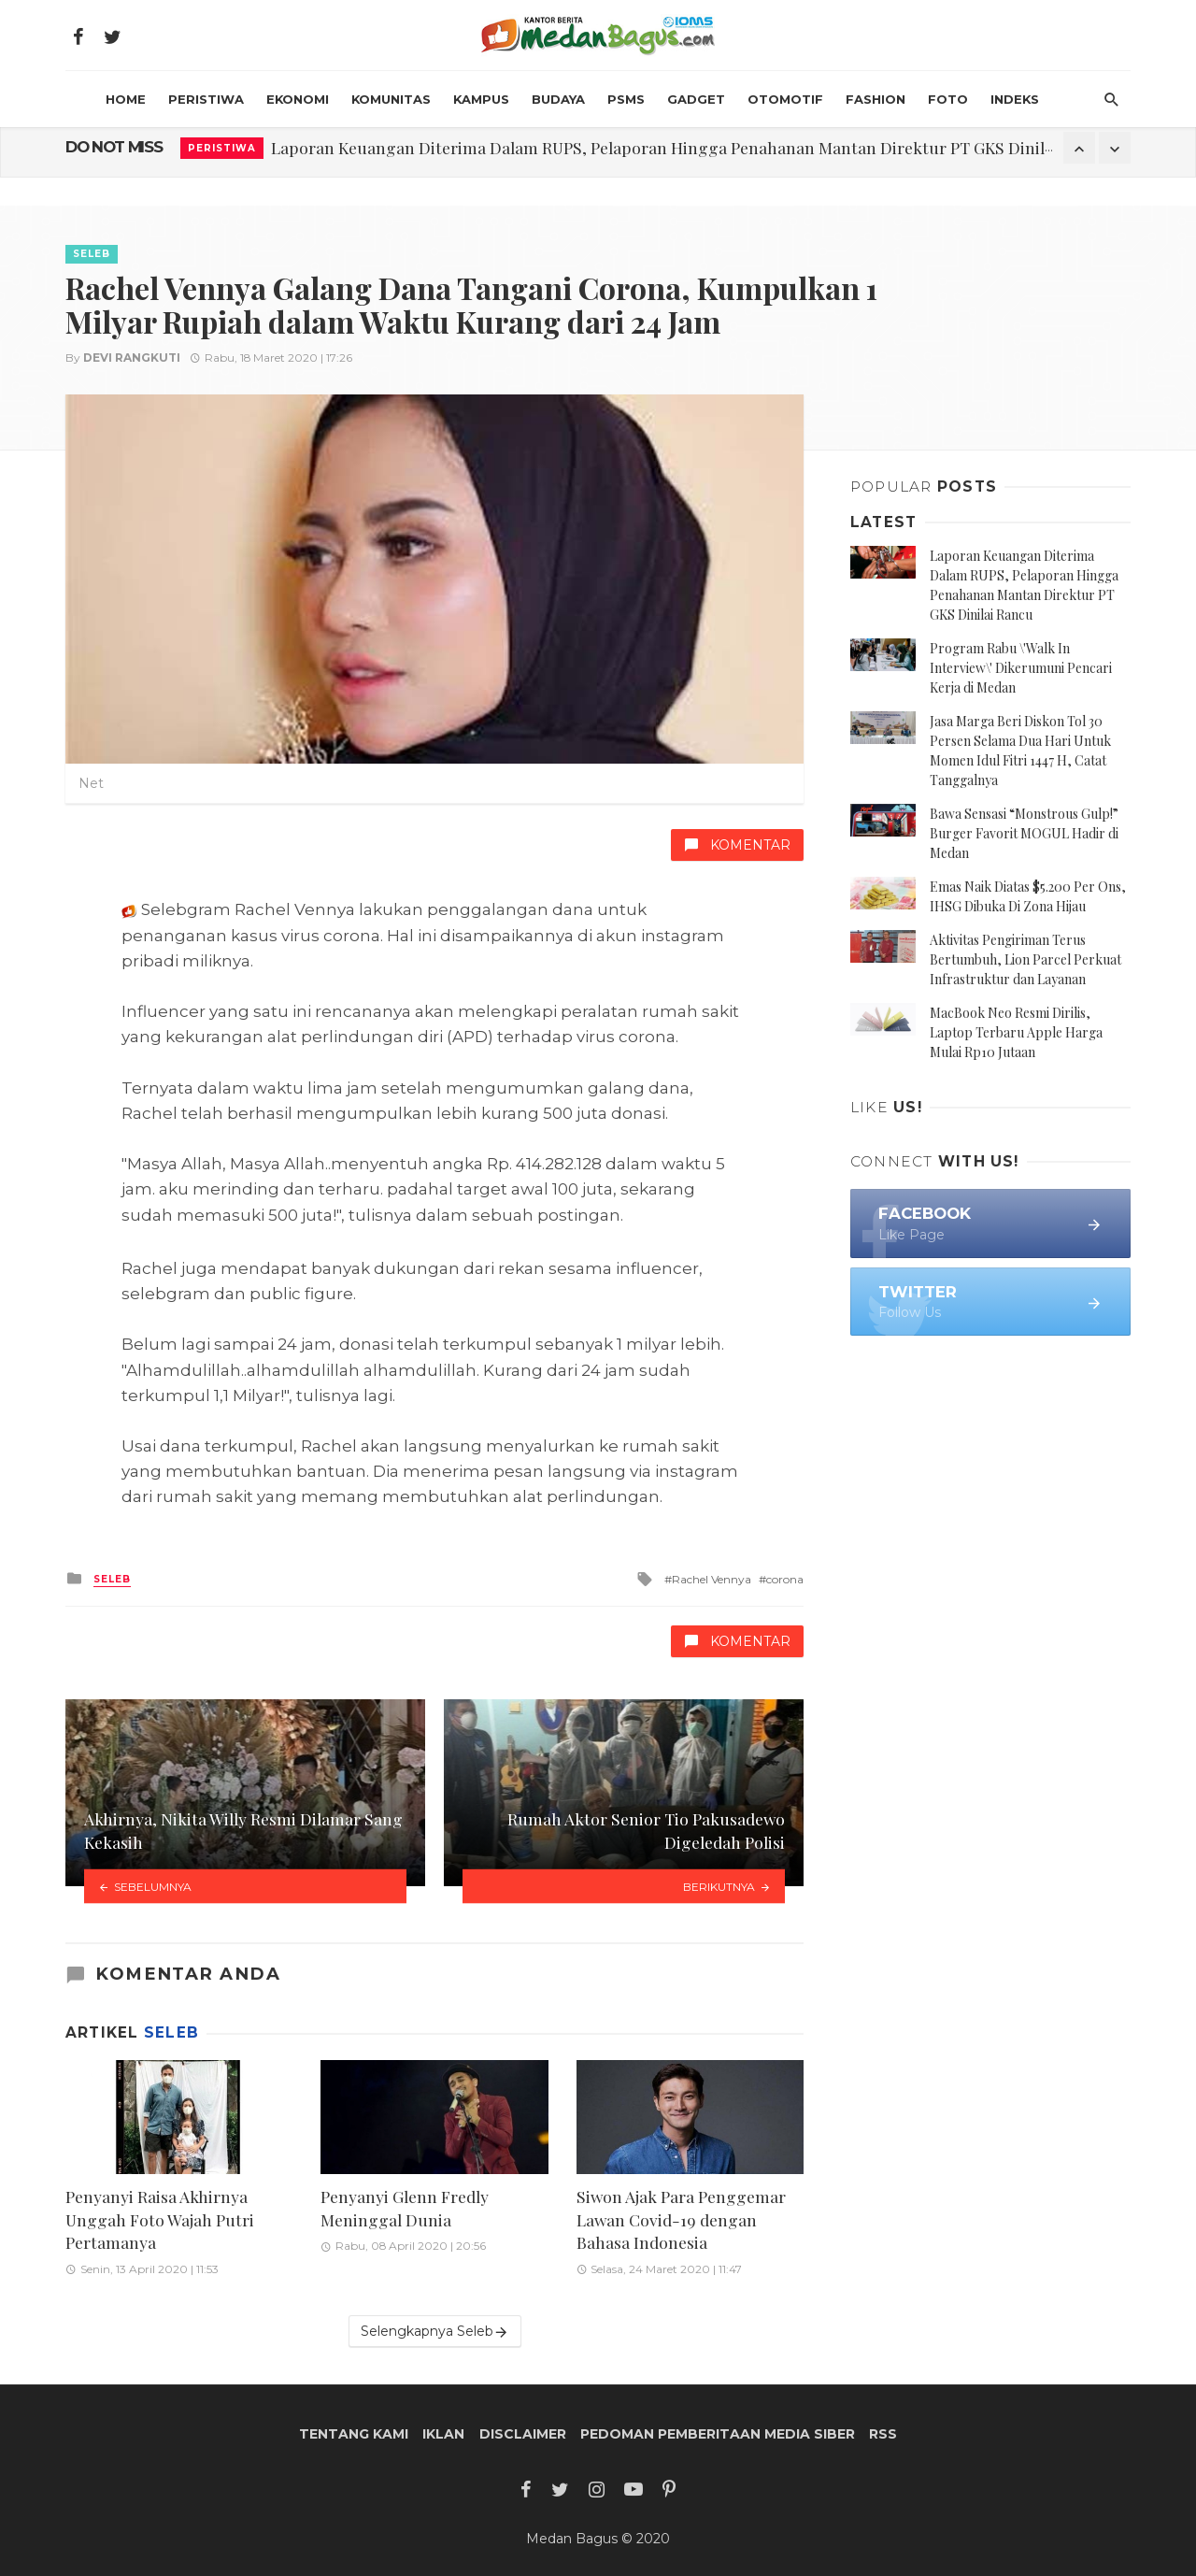  Describe the element at coordinates (91, 254) in the screenshot. I see `Seleb` at that location.